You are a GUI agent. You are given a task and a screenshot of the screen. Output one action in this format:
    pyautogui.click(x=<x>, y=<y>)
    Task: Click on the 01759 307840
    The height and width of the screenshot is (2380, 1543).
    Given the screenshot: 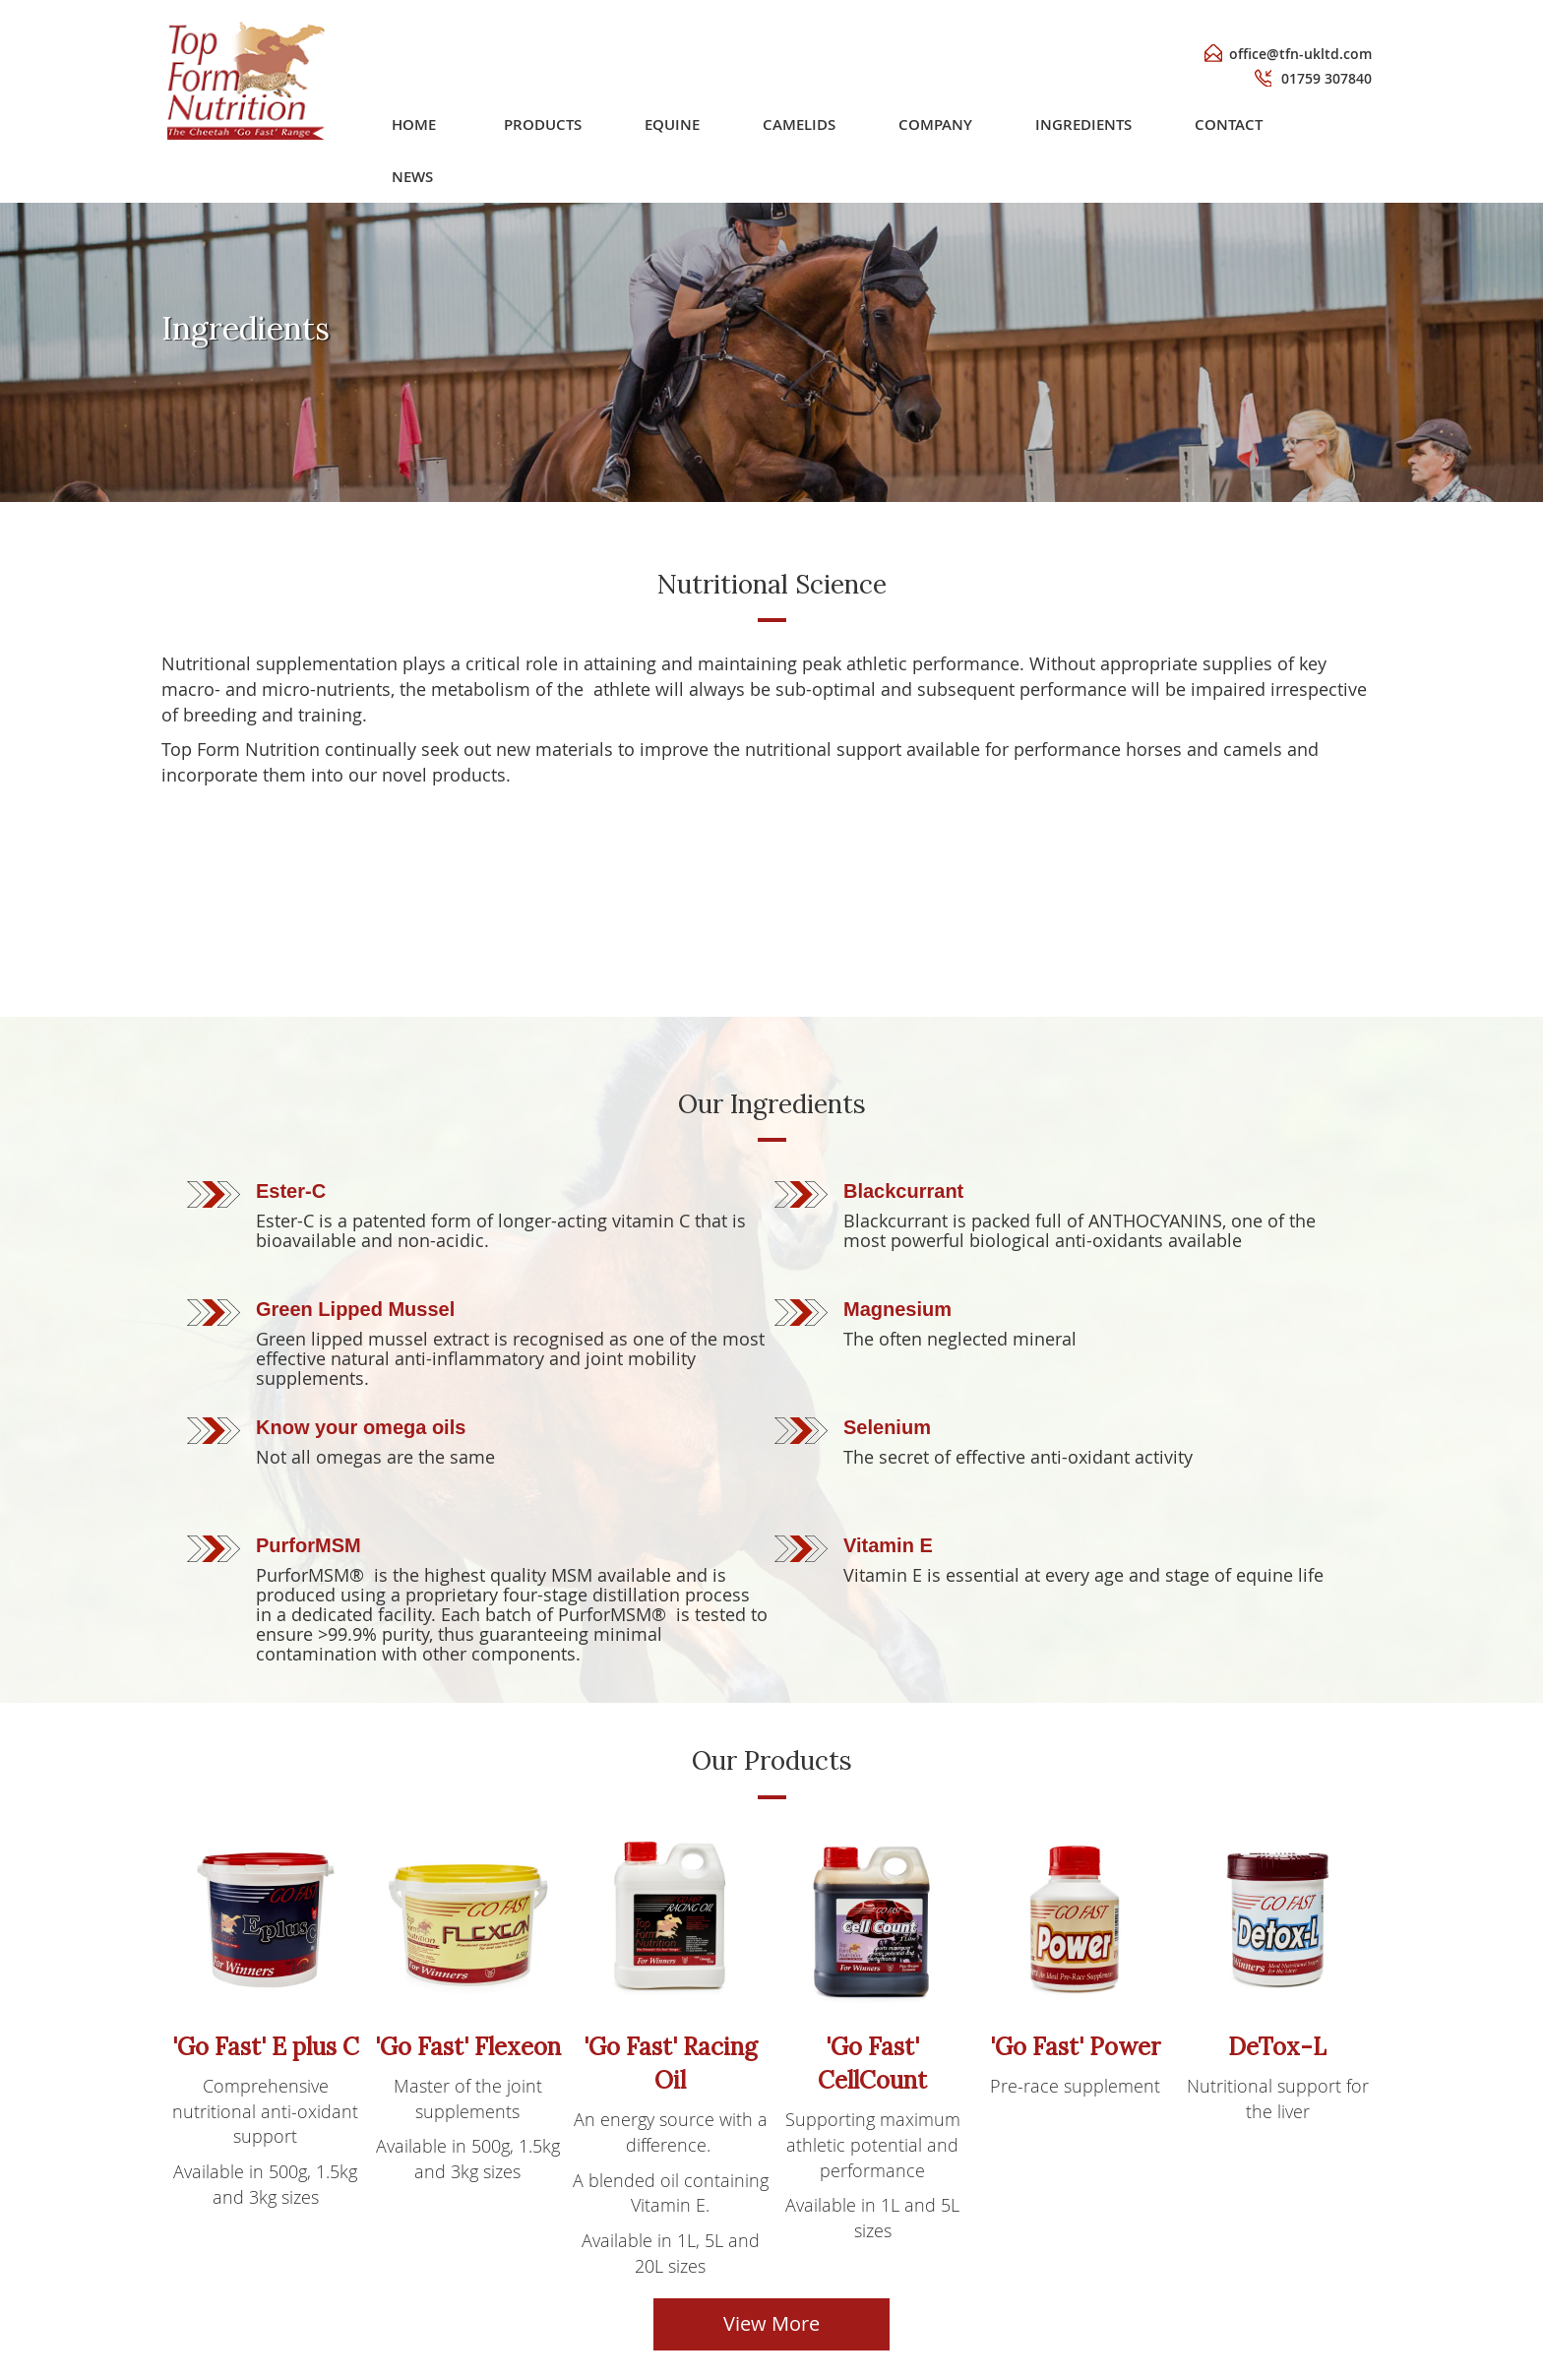 What is the action you would take?
    pyautogui.click(x=1326, y=78)
    